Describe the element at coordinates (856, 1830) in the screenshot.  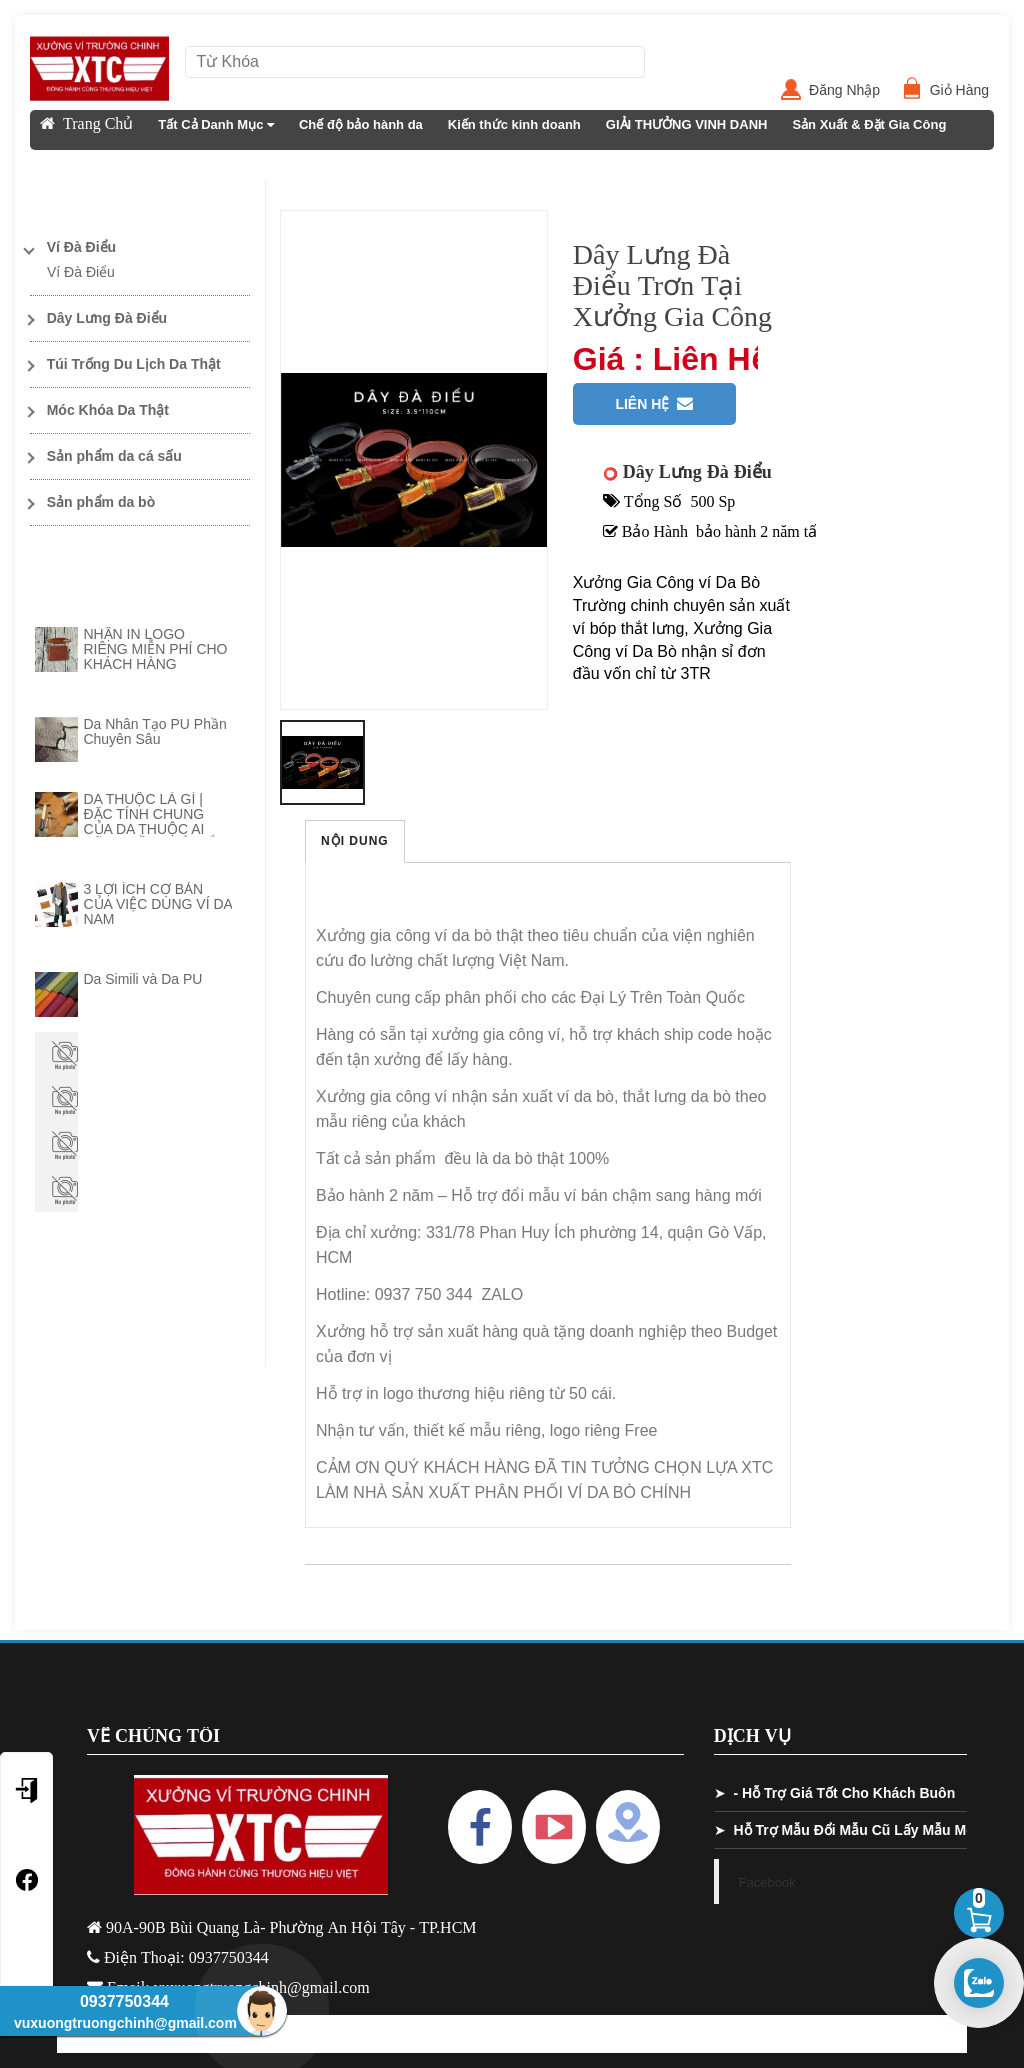
I see `Hỗ Trợ Mẫu Đổi Mẫu Cũ Lấy Mẫu Mới` at that location.